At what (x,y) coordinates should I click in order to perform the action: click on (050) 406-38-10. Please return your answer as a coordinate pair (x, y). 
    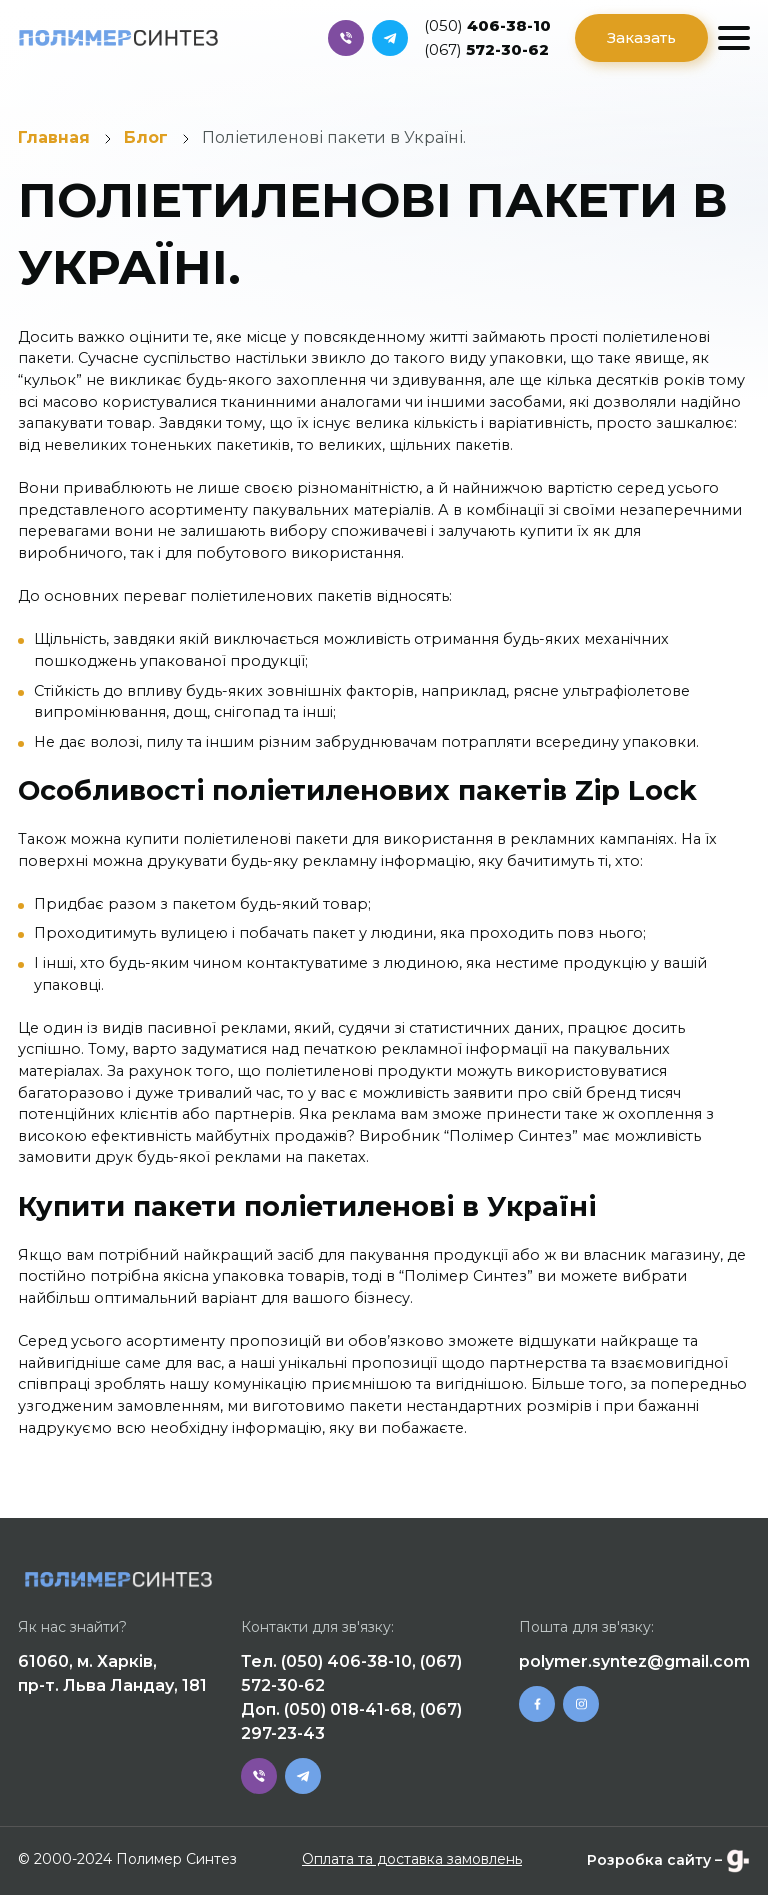
    Looking at the image, I should click on (346, 1661).